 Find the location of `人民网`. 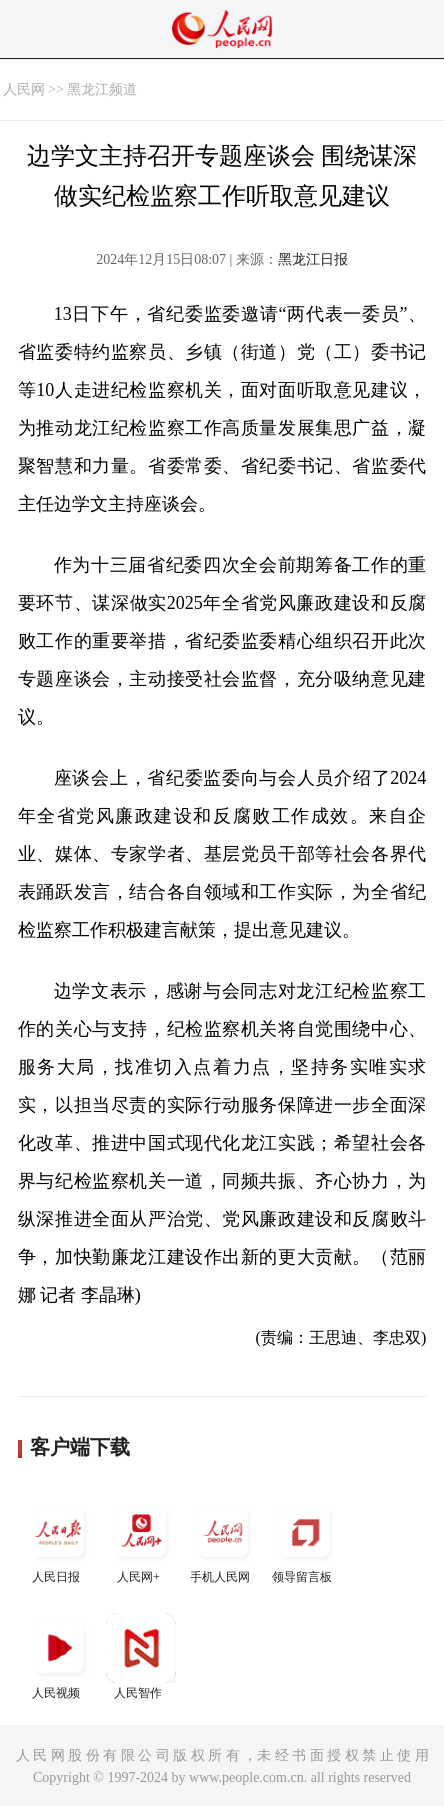

人民网 is located at coordinates (24, 89).